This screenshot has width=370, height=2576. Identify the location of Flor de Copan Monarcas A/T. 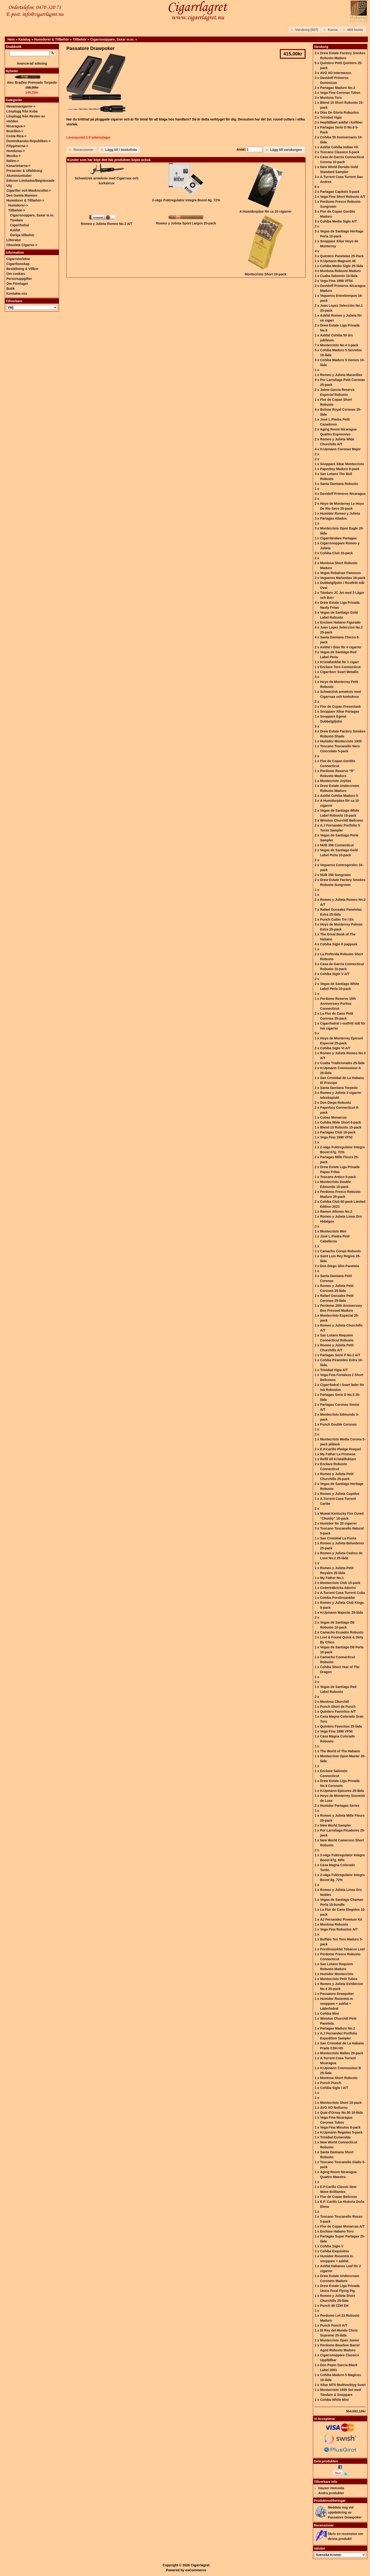
(342, 2226).